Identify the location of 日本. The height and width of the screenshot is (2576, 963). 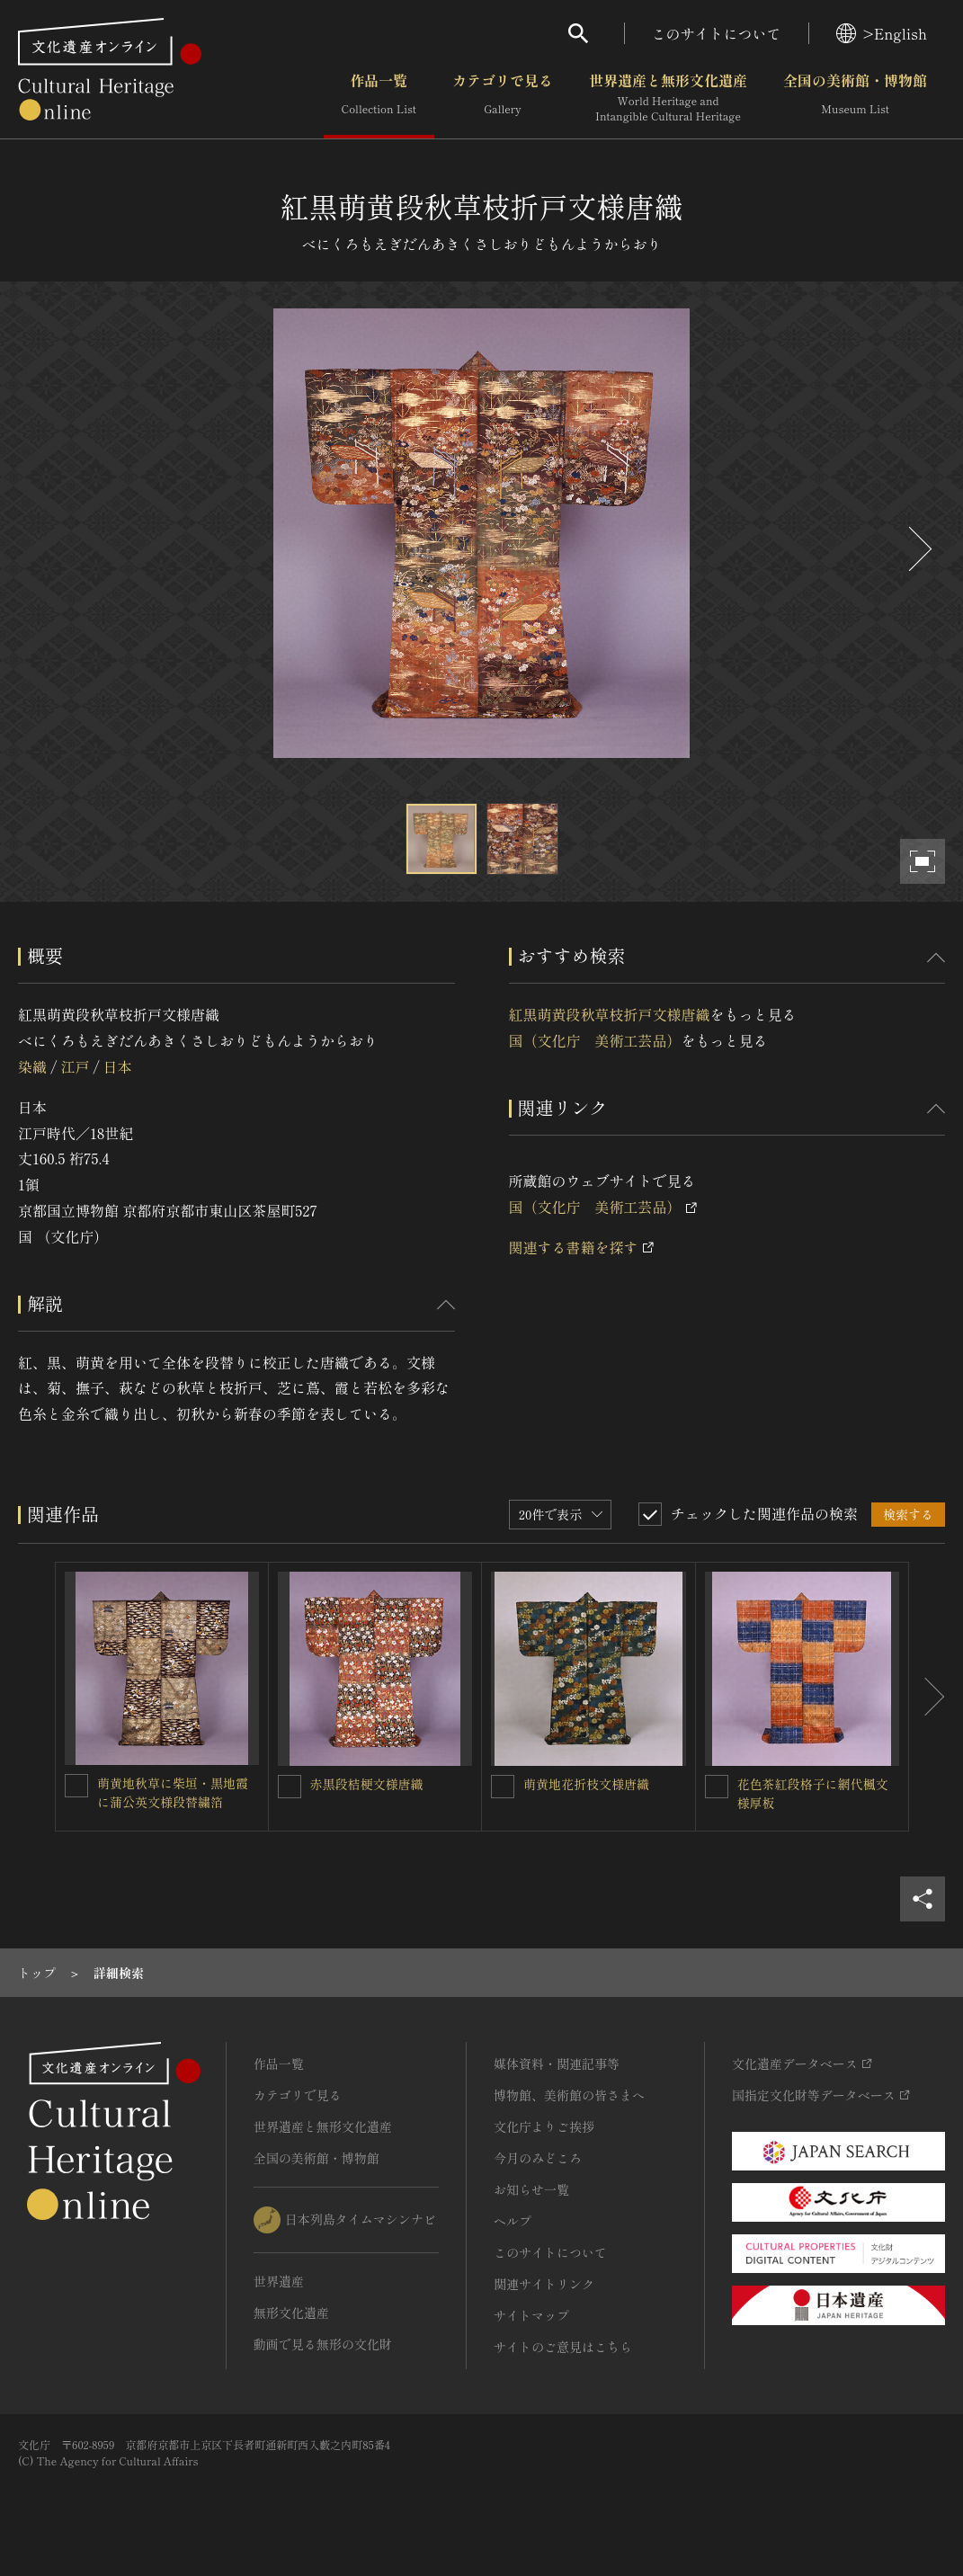
(117, 1066).